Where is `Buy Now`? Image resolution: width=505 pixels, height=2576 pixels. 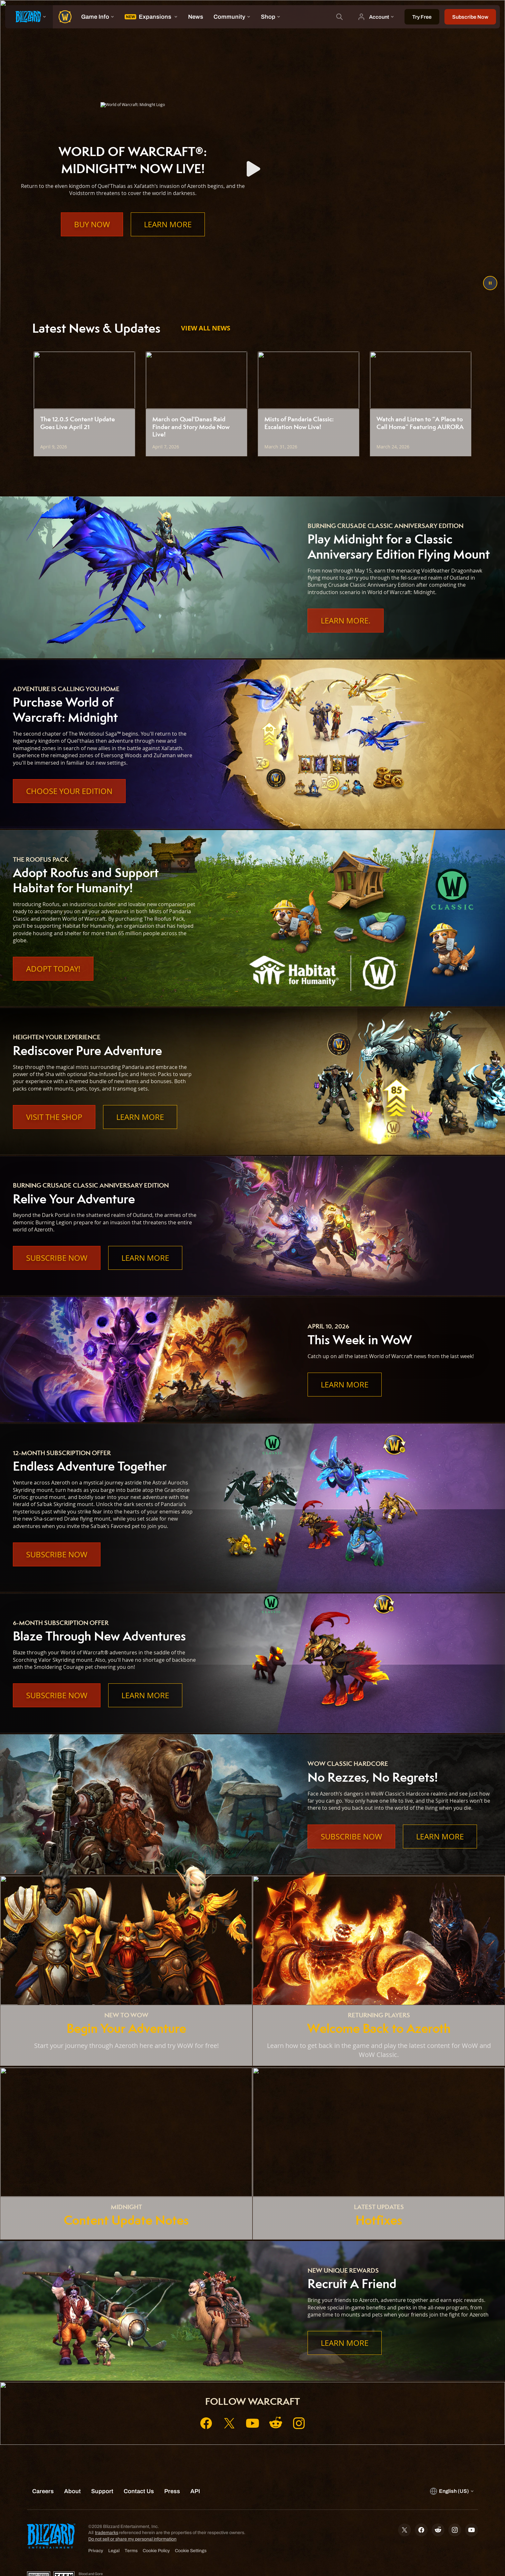 Buy Now is located at coordinates (92, 224).